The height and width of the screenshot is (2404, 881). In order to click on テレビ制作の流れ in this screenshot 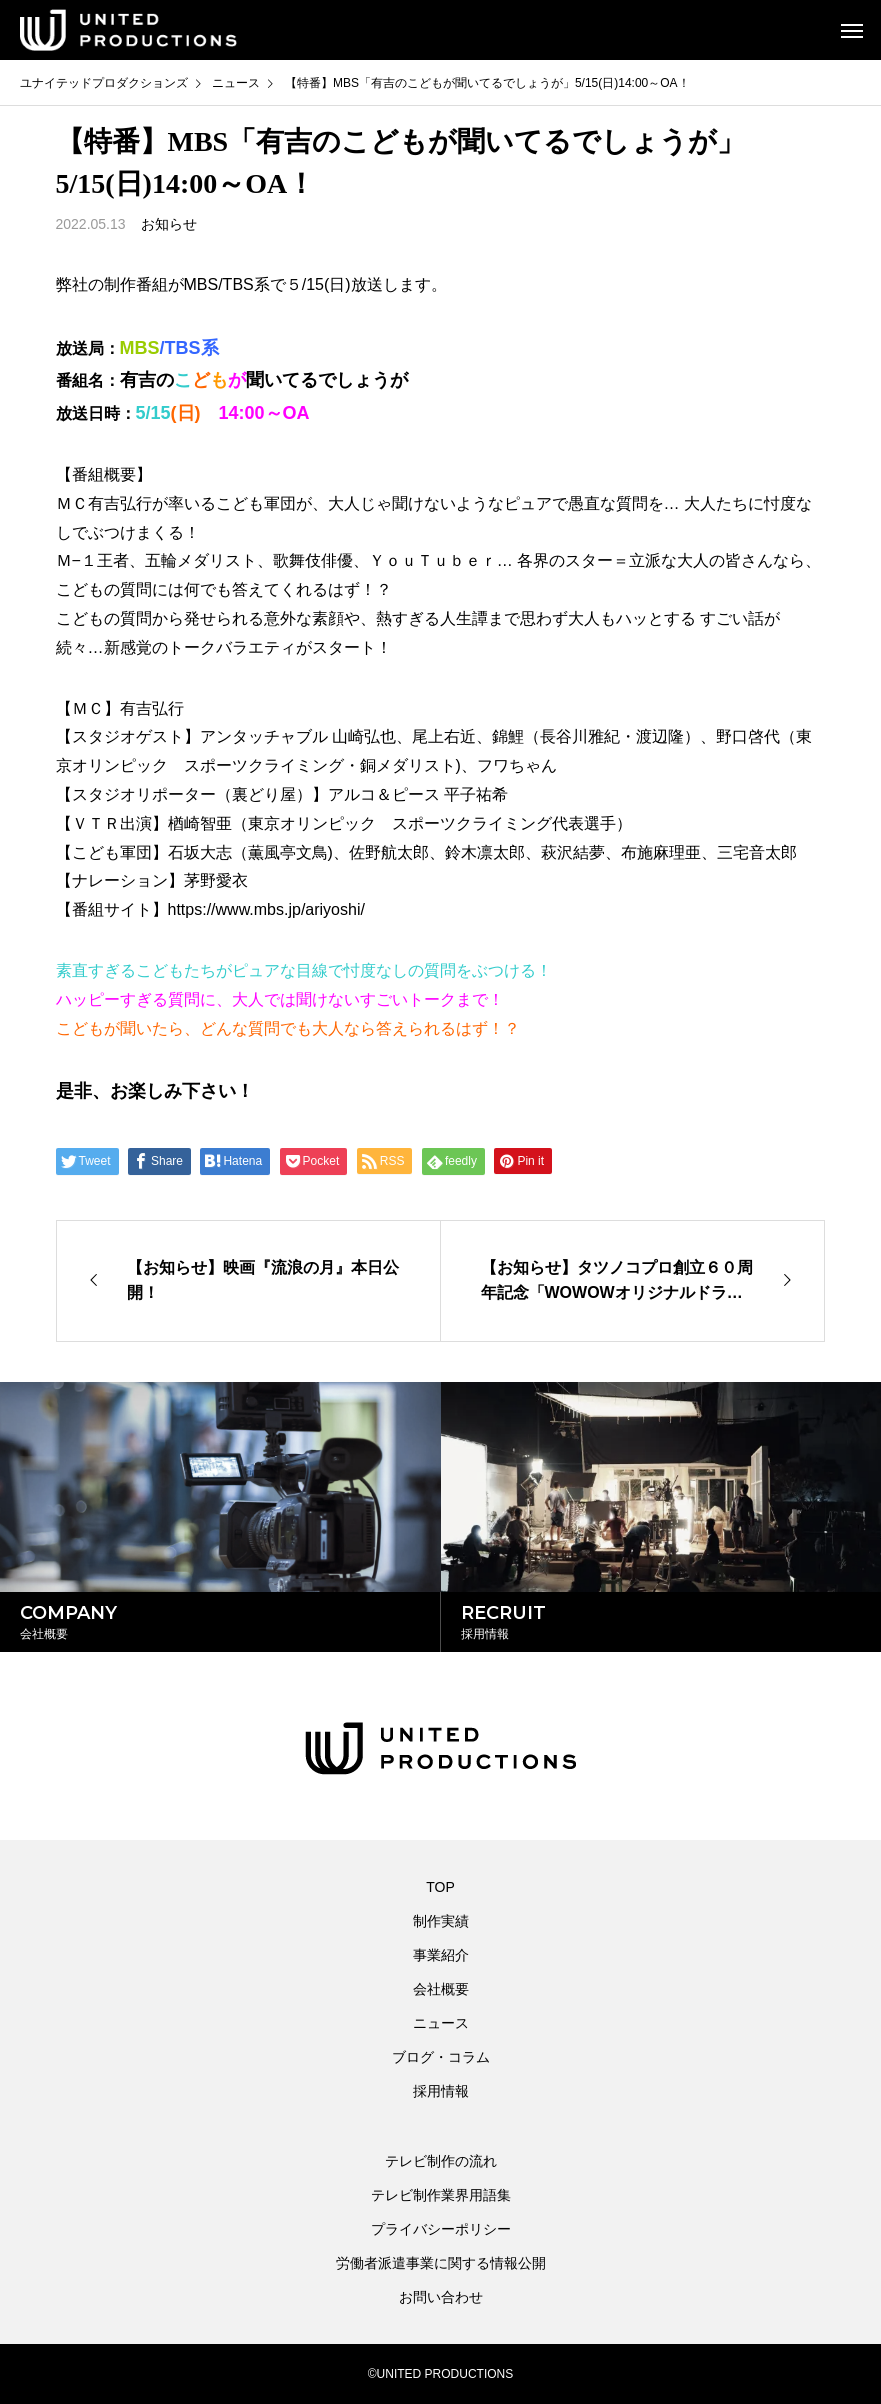, I will do `click(441, 2161)`.